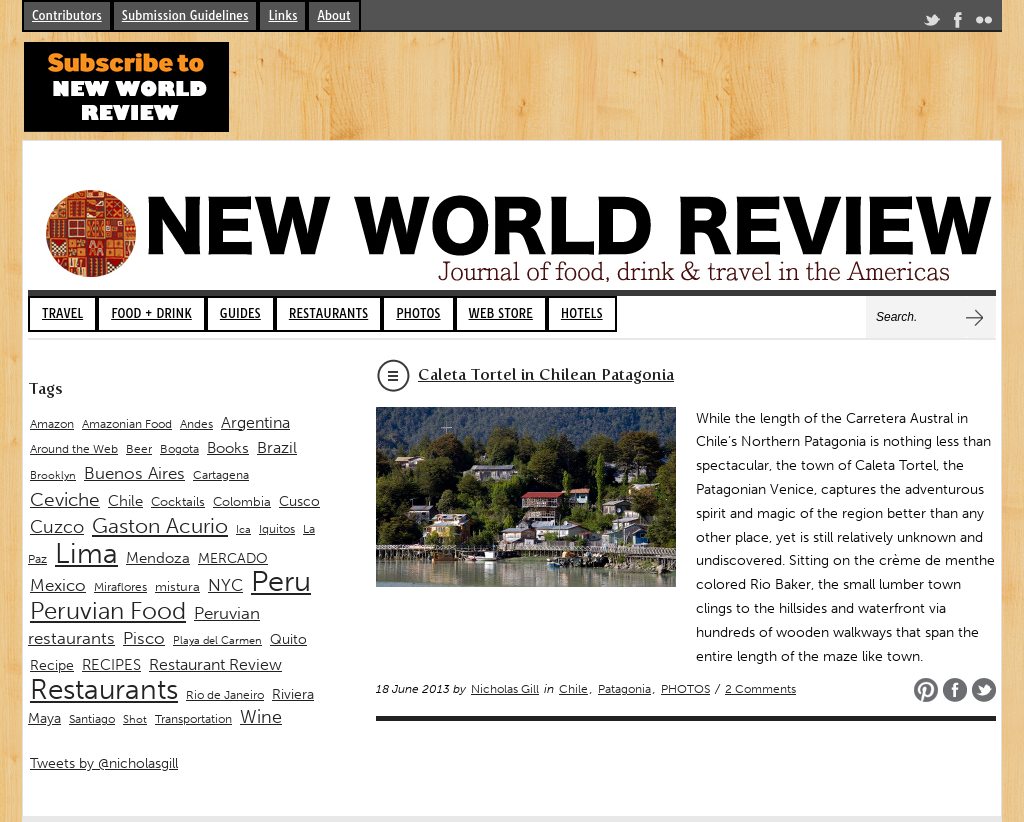 The height and width of the screenshot is (822, 1024). Describe the element at coordinates (240, 313) in the screenshot. I see `GUIDES` at that location.